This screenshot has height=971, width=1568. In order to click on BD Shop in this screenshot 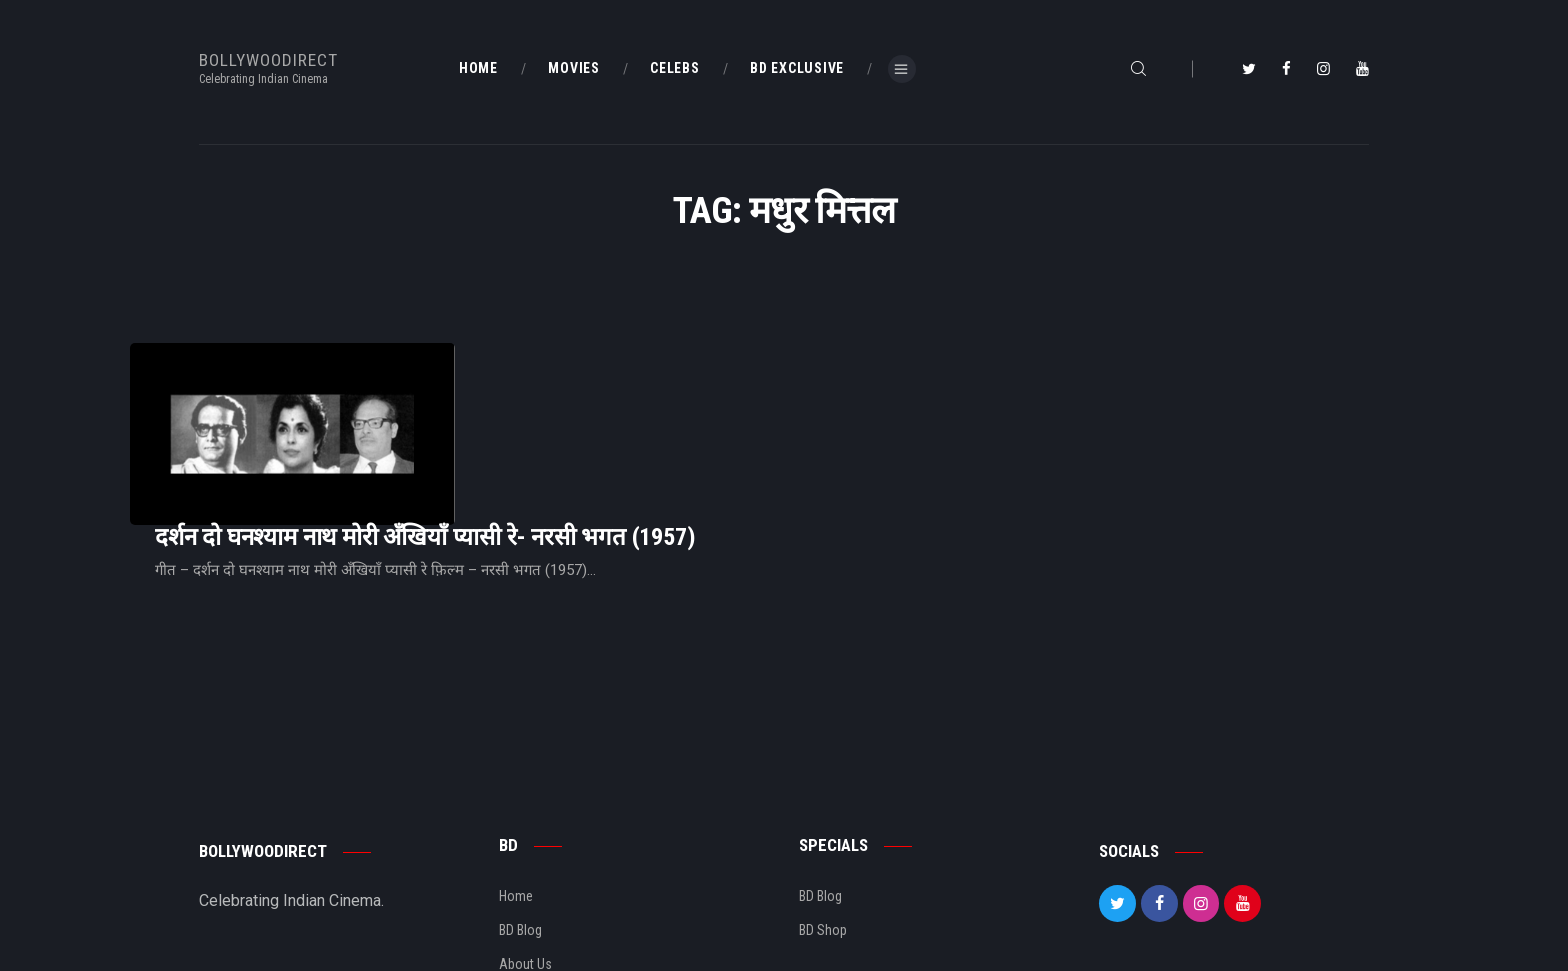, I will do `click(823, 831)`.